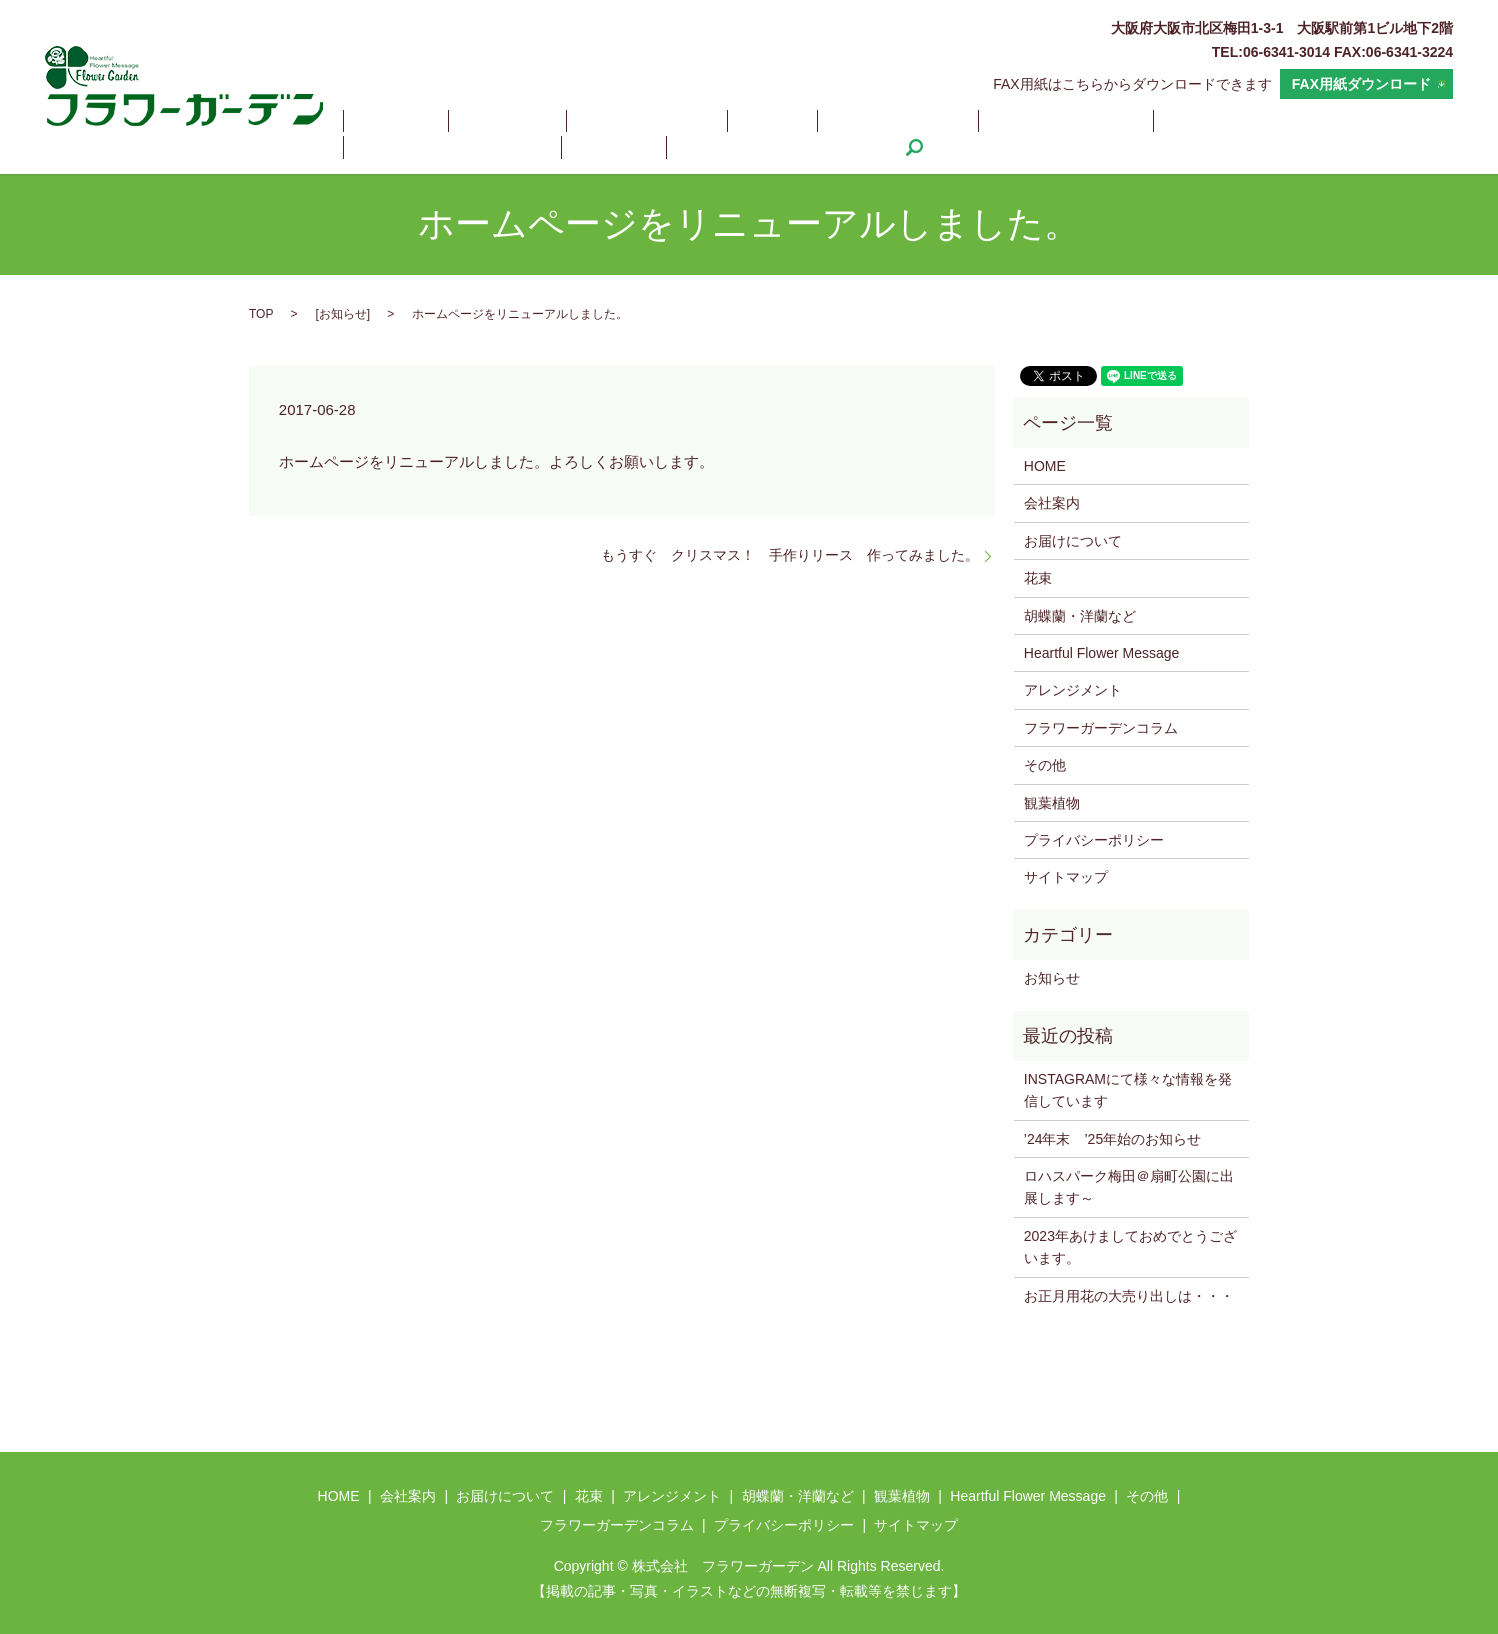 This screenshot has height=1634, width=1498. What do you see at coordinates (563, 147) in the screenshot?
I see `search` at bounding box center [563, 147].